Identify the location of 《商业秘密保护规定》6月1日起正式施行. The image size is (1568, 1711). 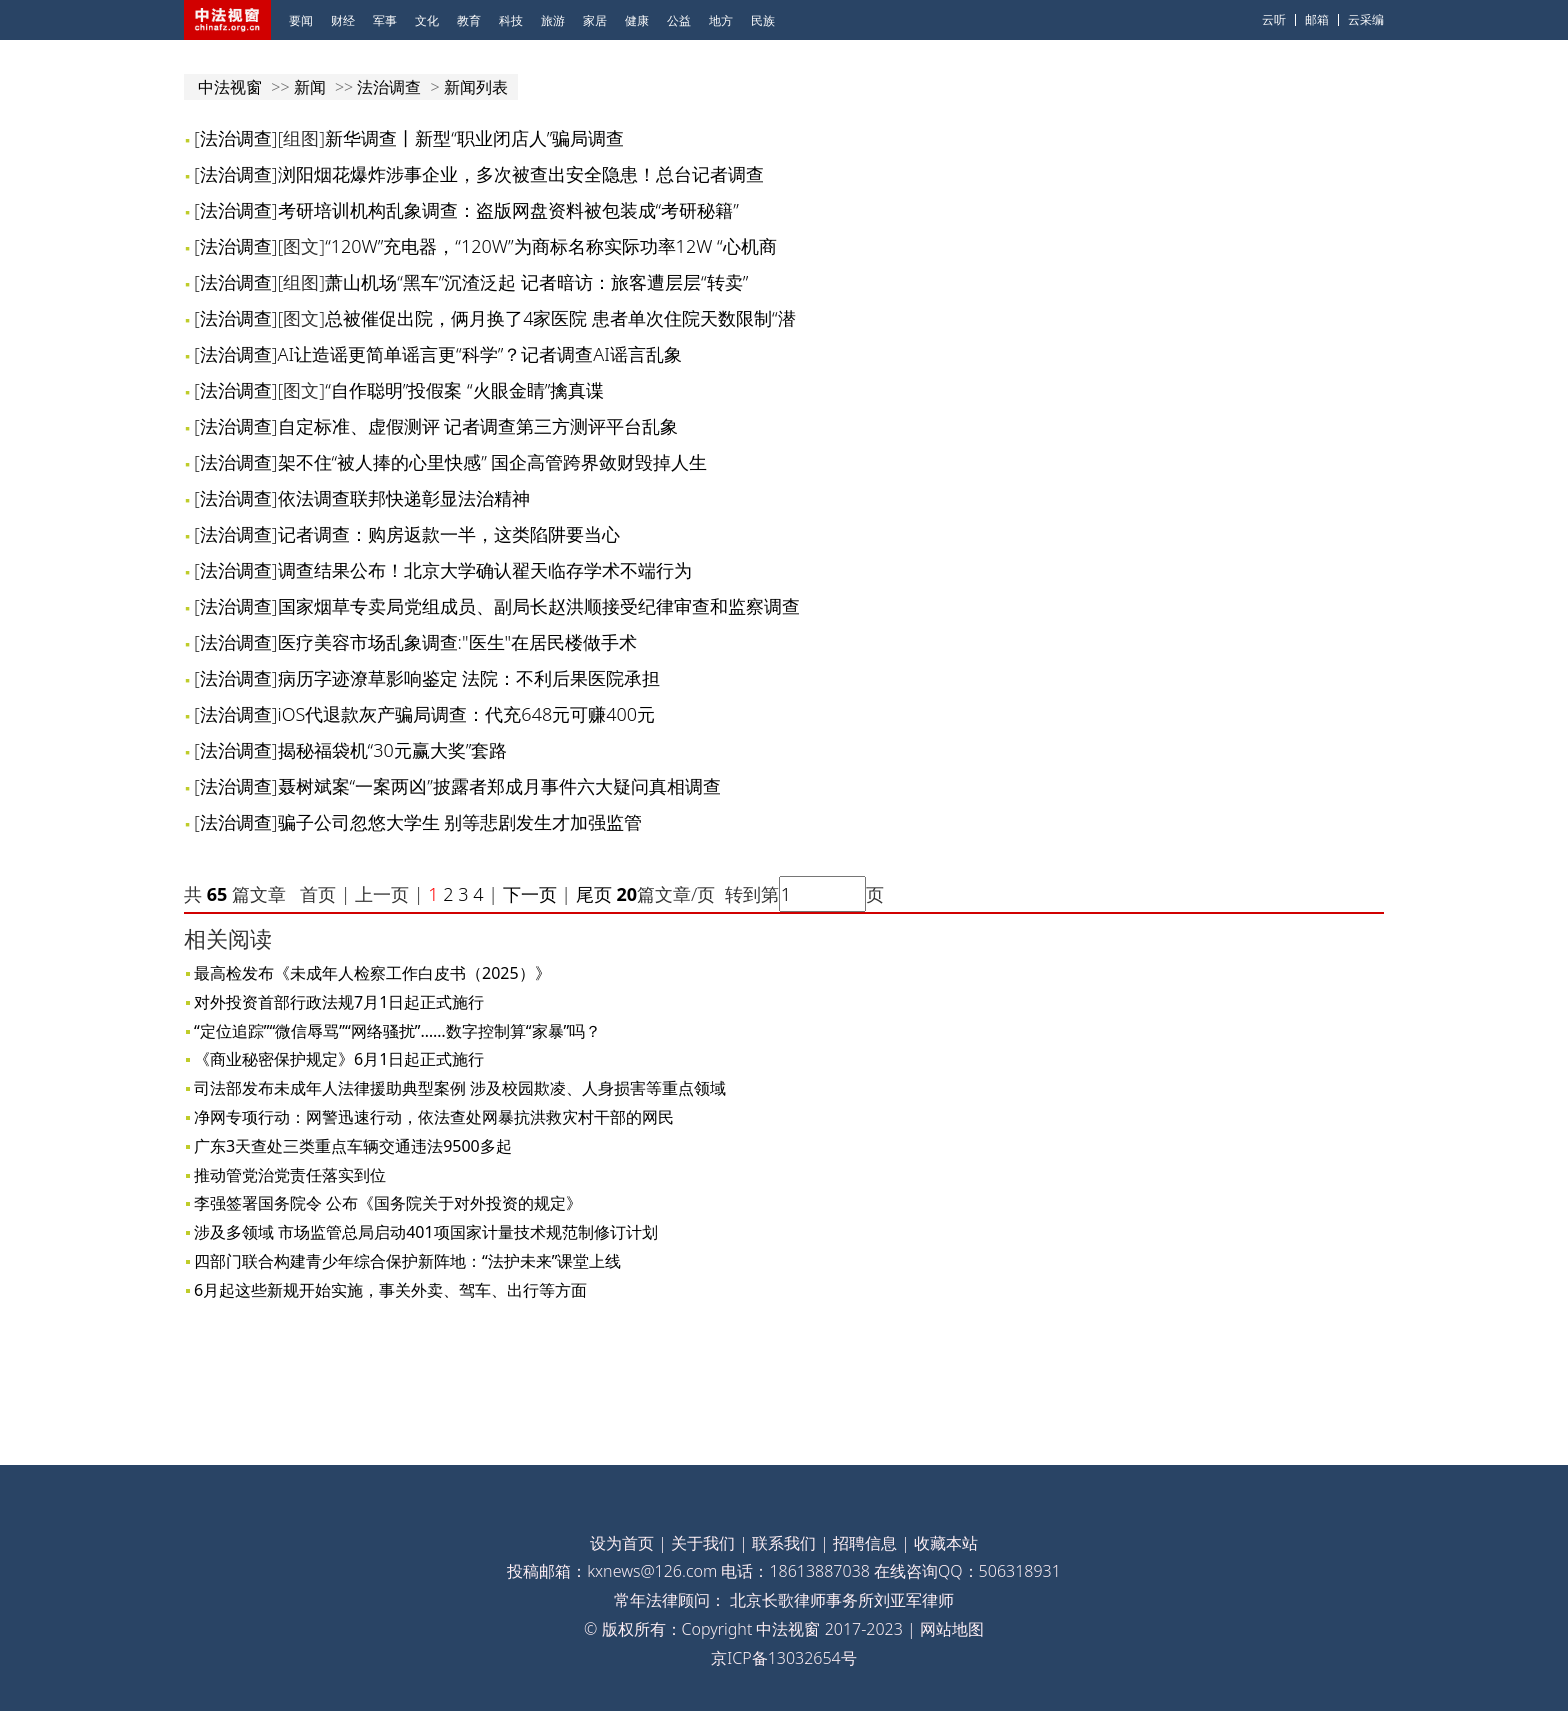
(339, 1059).